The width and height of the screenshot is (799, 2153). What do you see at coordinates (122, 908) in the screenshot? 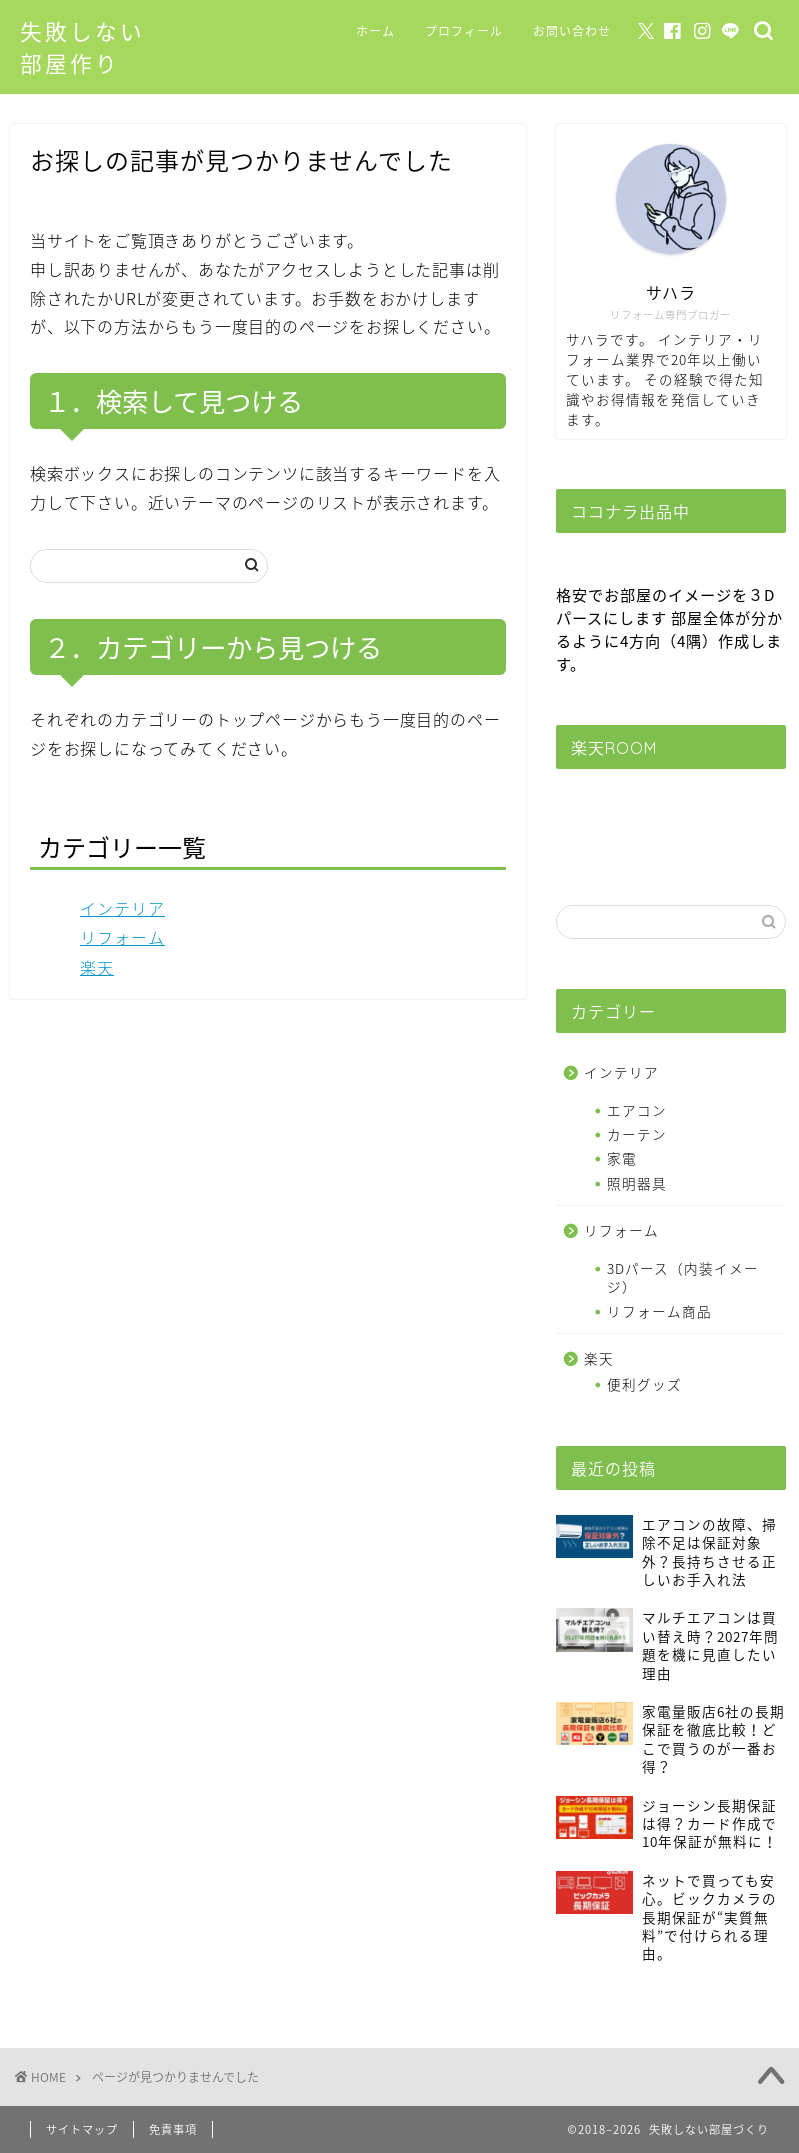
I see `インテリア` at bounding box center [122, 908].